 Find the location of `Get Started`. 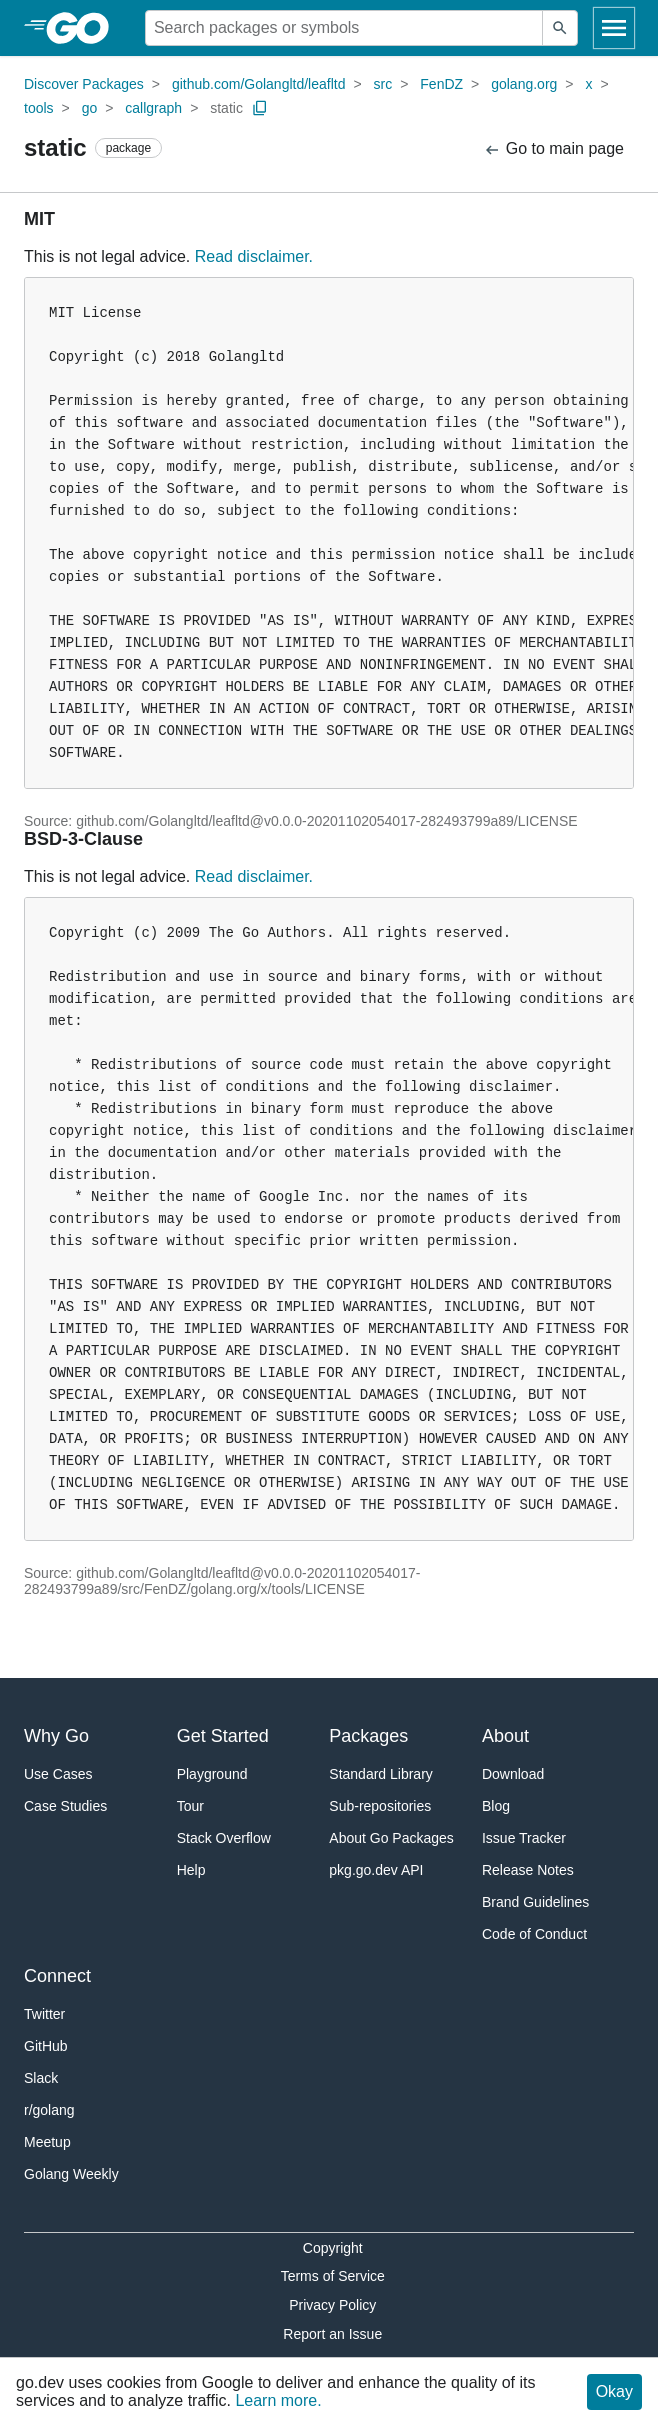

Get Started is located at coordinates (223, 1736).